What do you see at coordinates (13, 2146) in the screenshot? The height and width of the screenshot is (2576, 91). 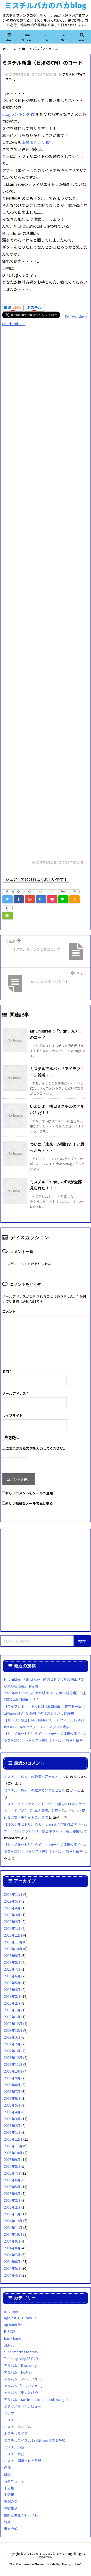 I see `2005年11月` at bounding box center [13, 2146].